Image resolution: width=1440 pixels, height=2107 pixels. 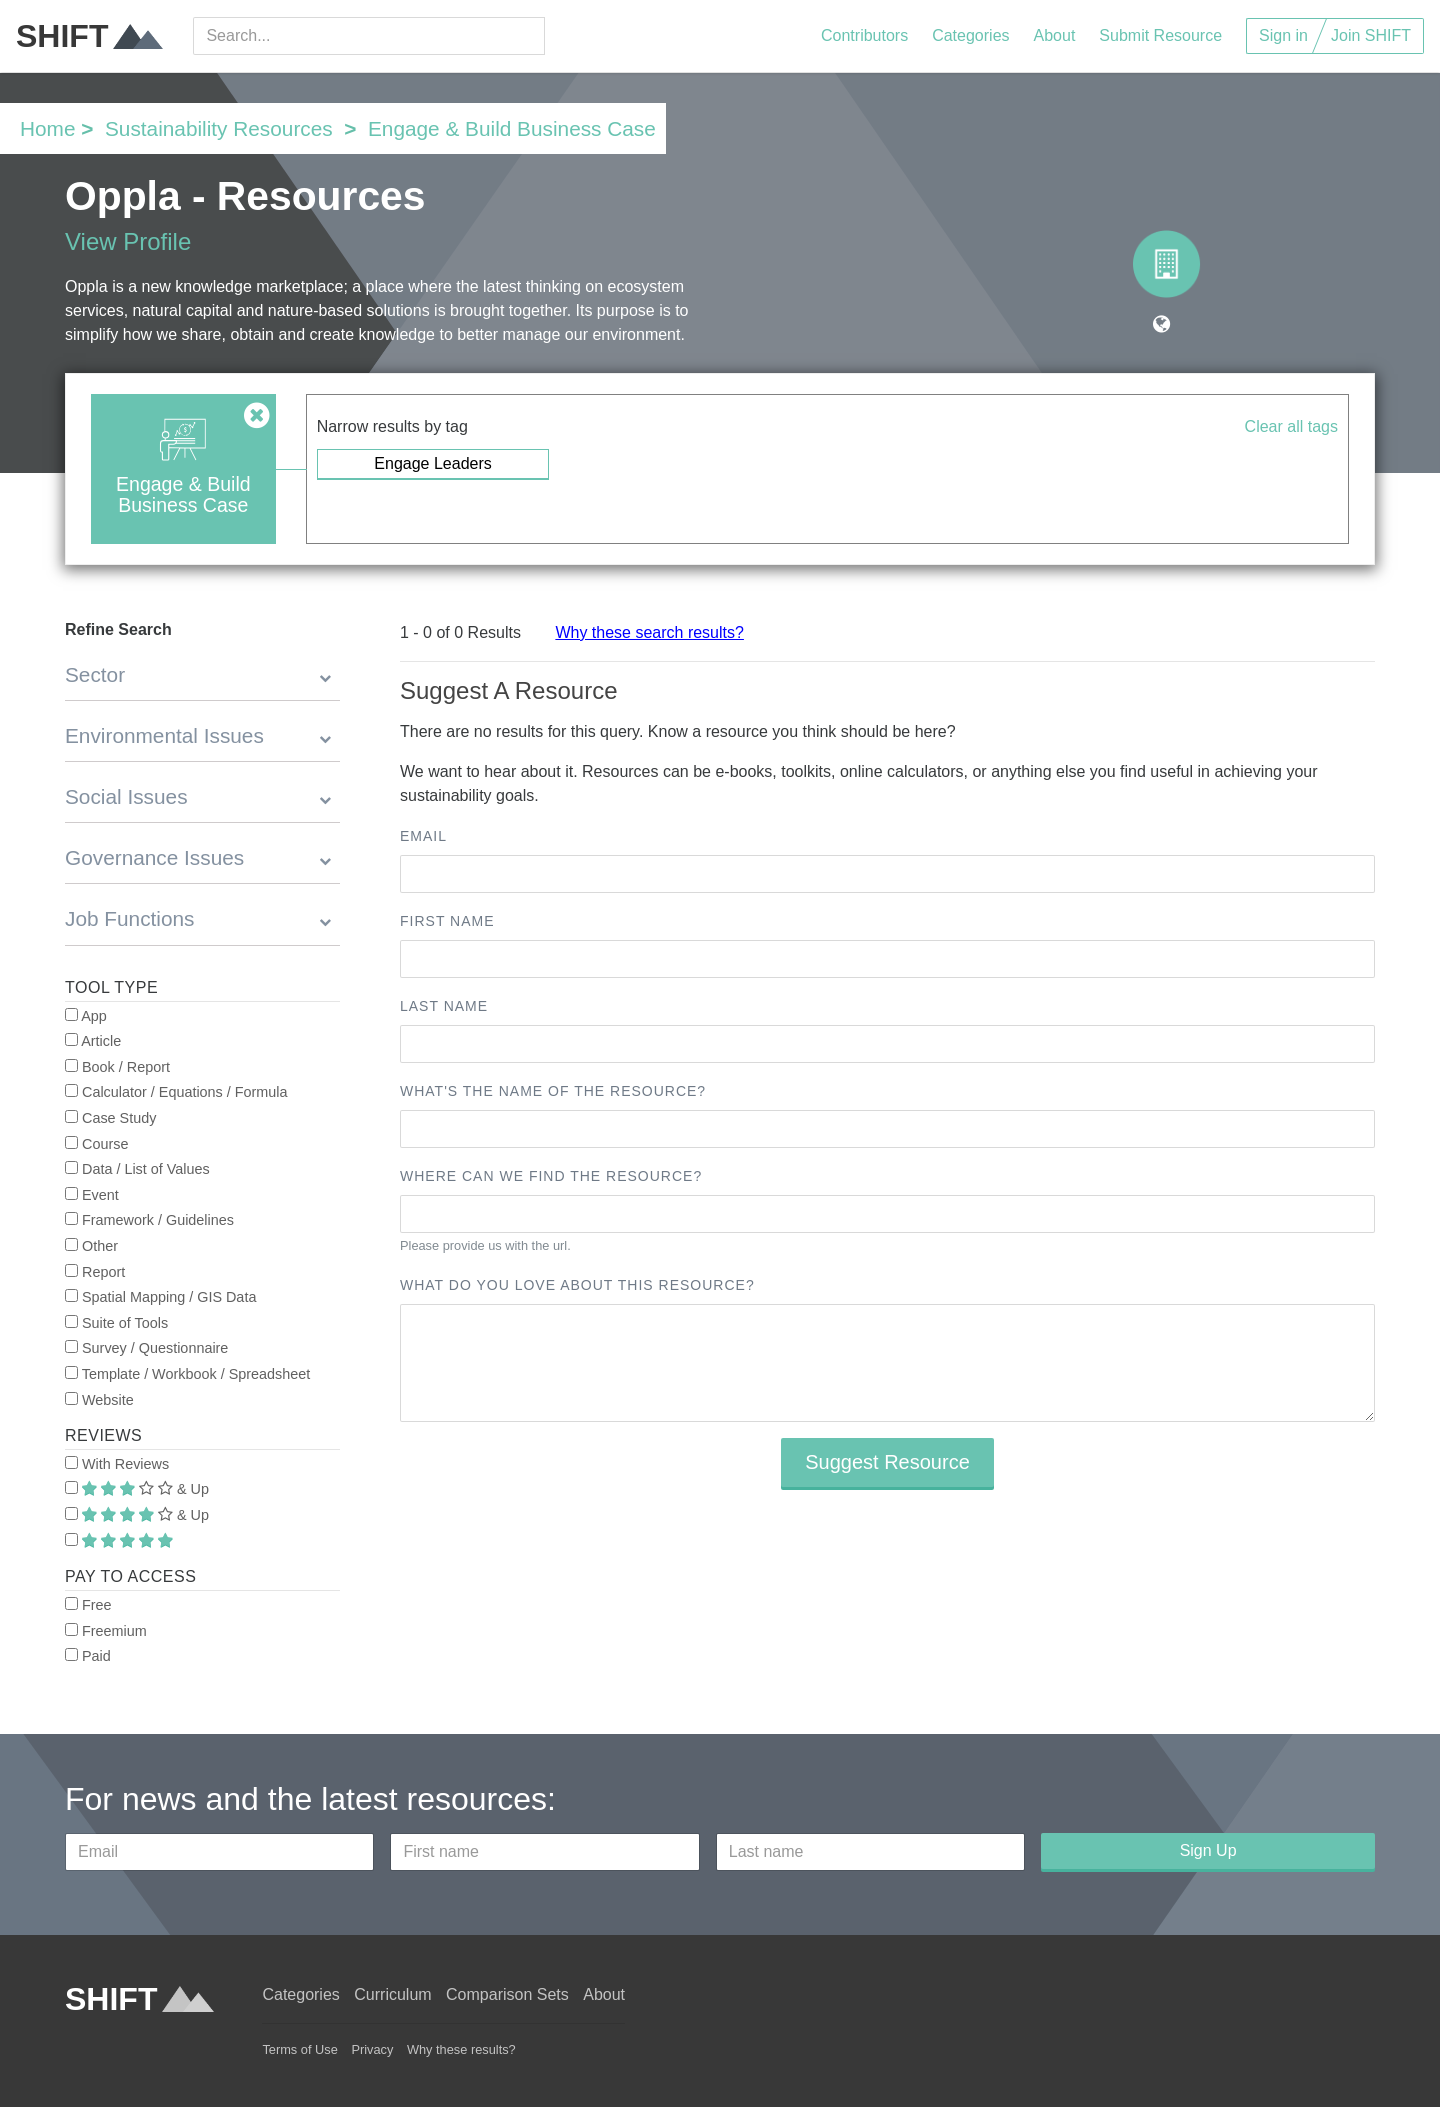 What do you see at coordinates (128, 241) in the screenshot?
I see `View Profile` at bounding box center [128, 241].